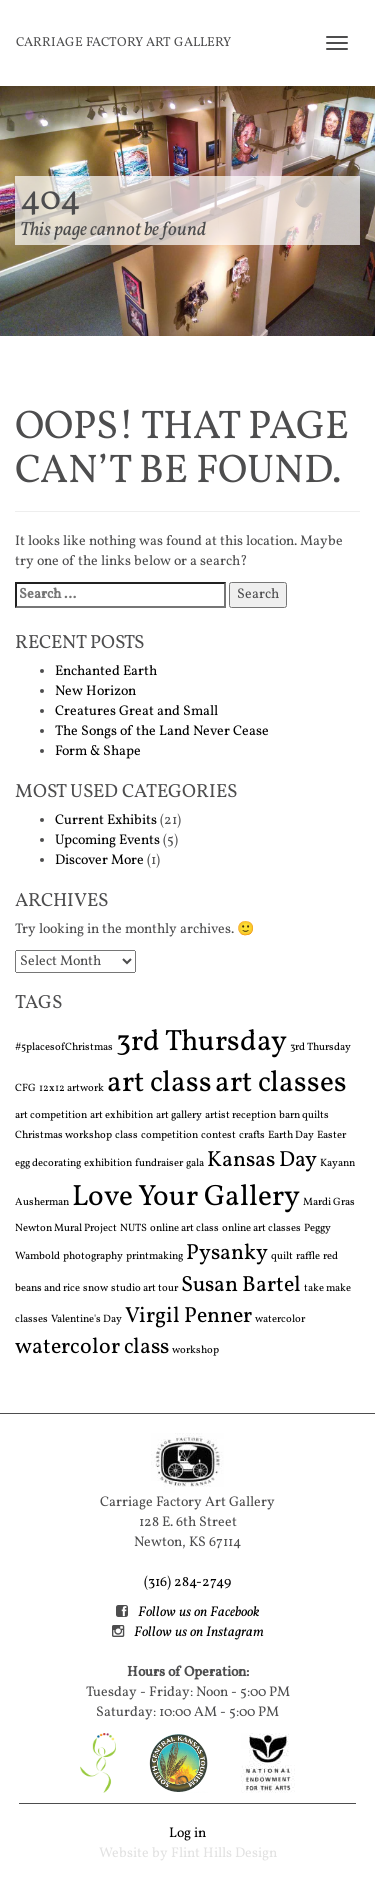 The image size is (375, 1883). What do you see at coordinates (252, 1135) in the screenshot?
I see `crafts [crafts (1 item)]` at bounding box center [252, 1135].